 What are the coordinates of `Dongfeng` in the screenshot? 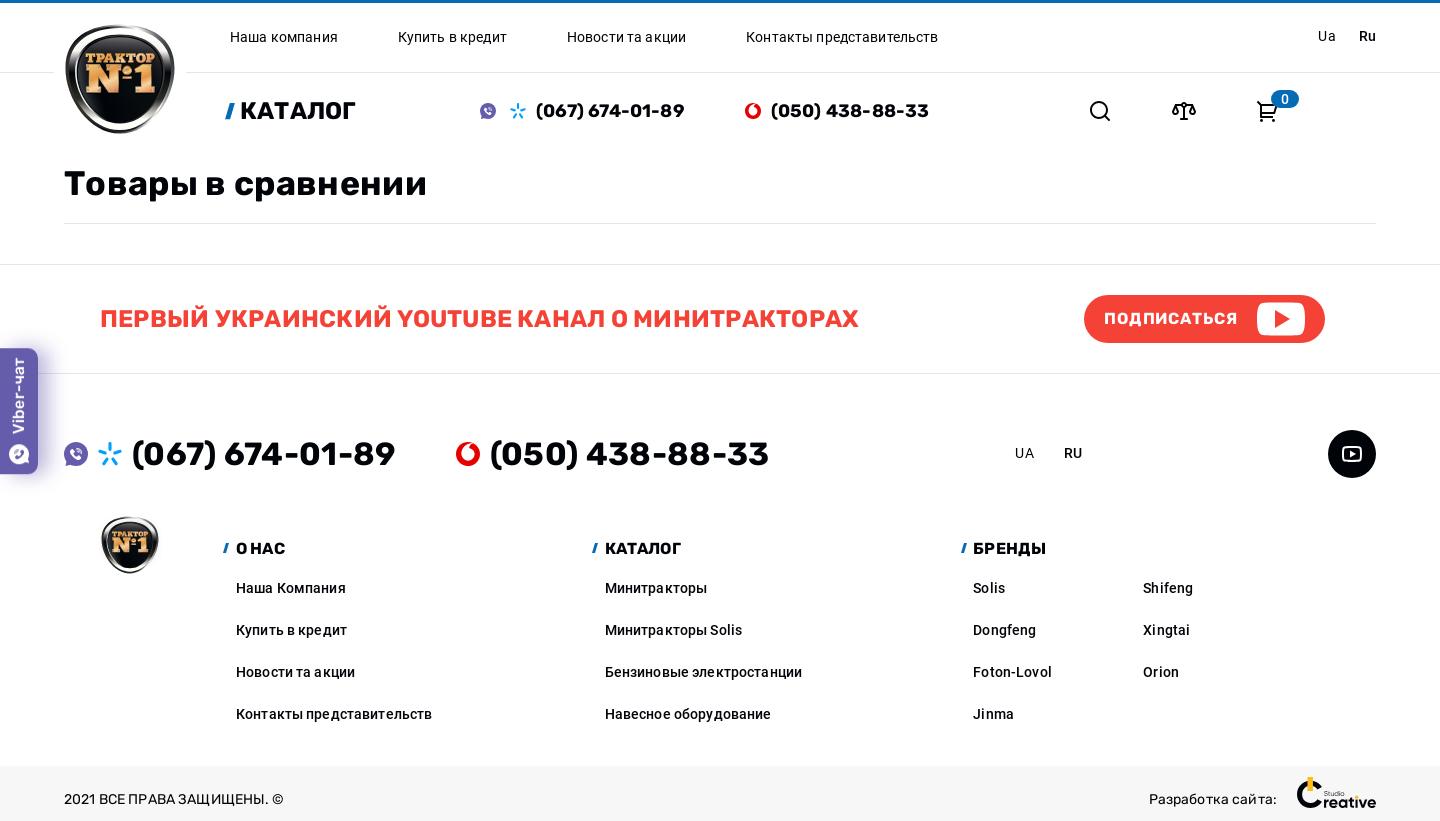 It's located at (1004, 630).